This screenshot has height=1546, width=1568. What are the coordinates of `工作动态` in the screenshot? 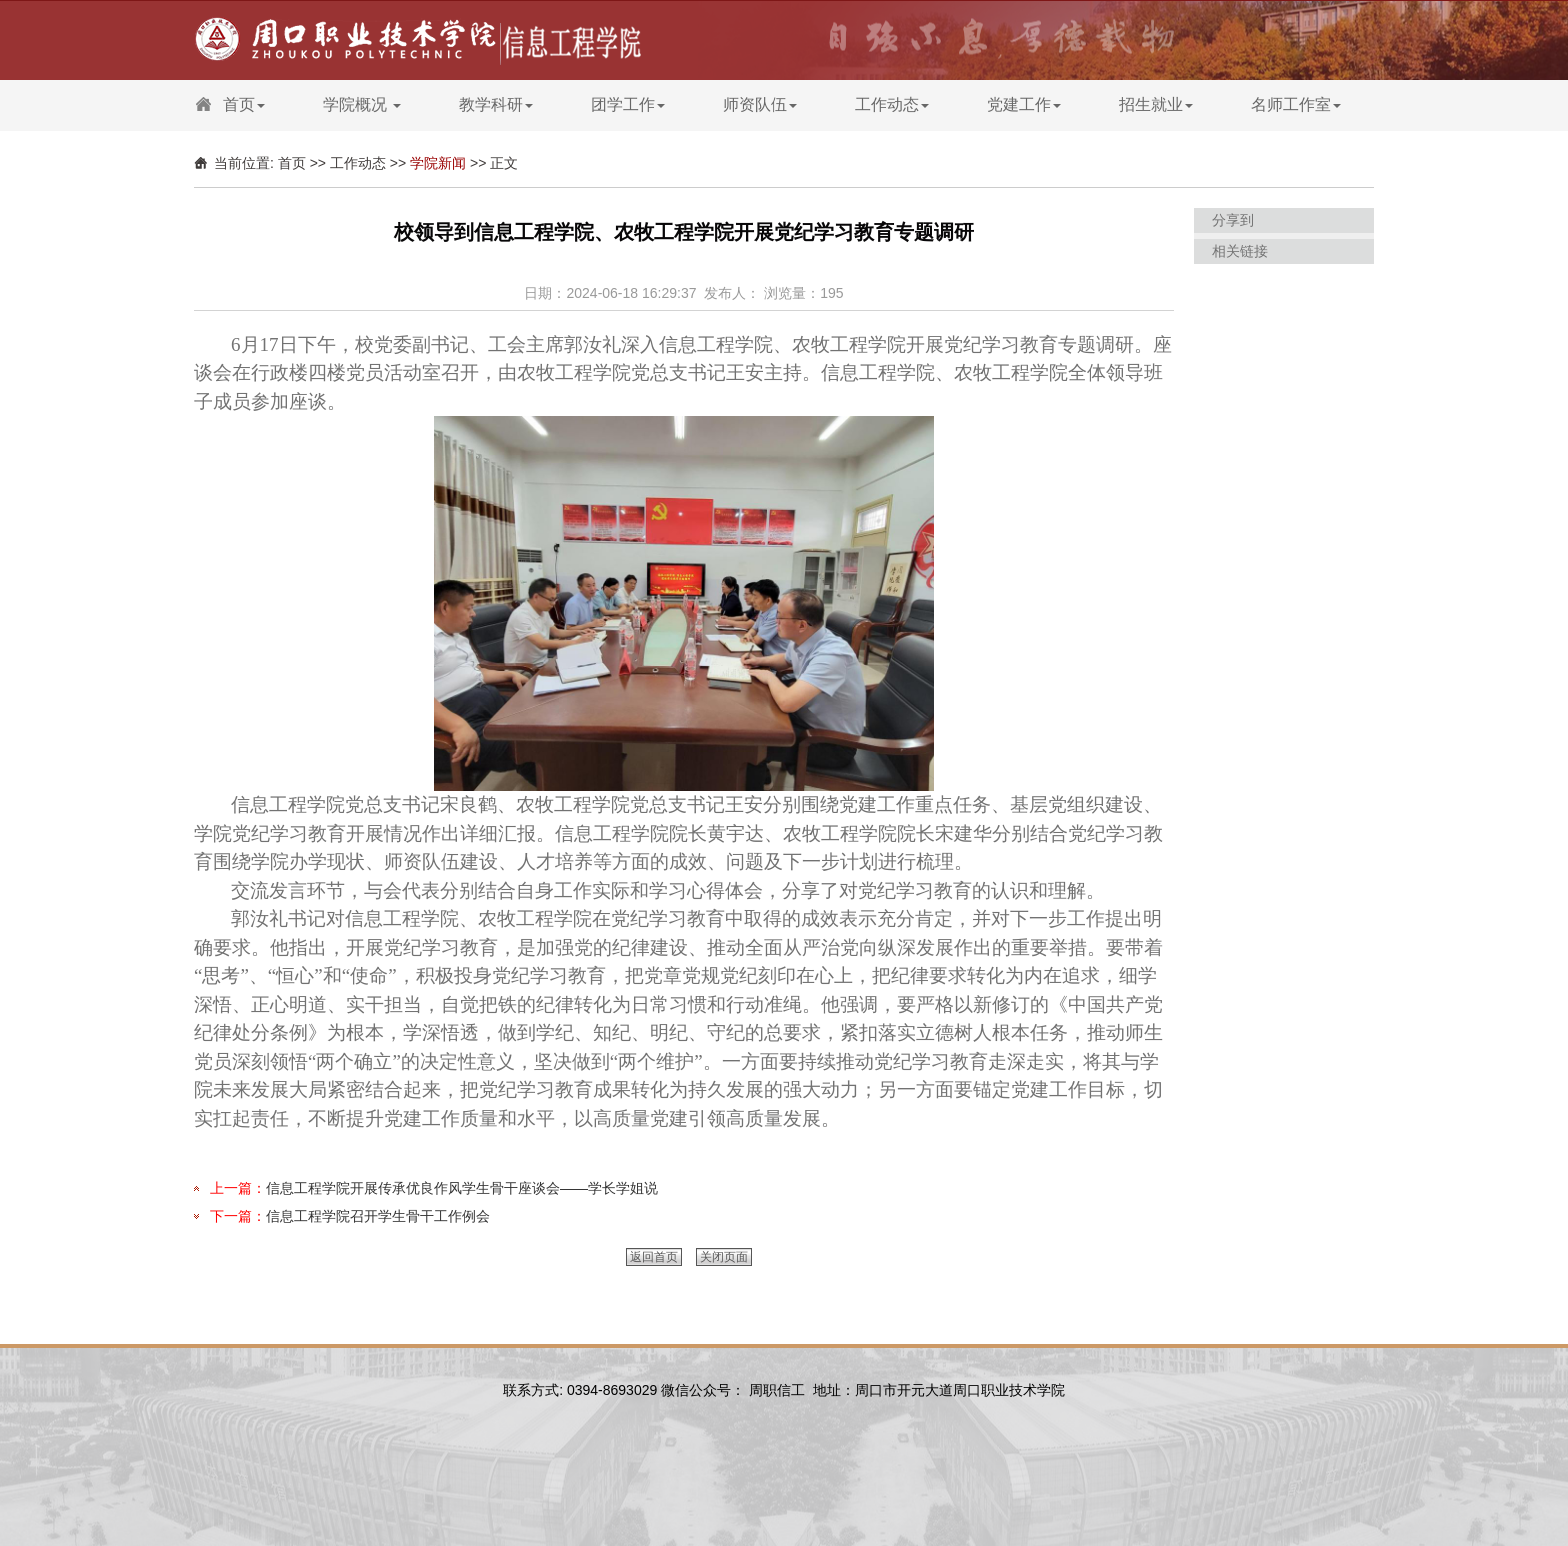 It's located at (892, 104).